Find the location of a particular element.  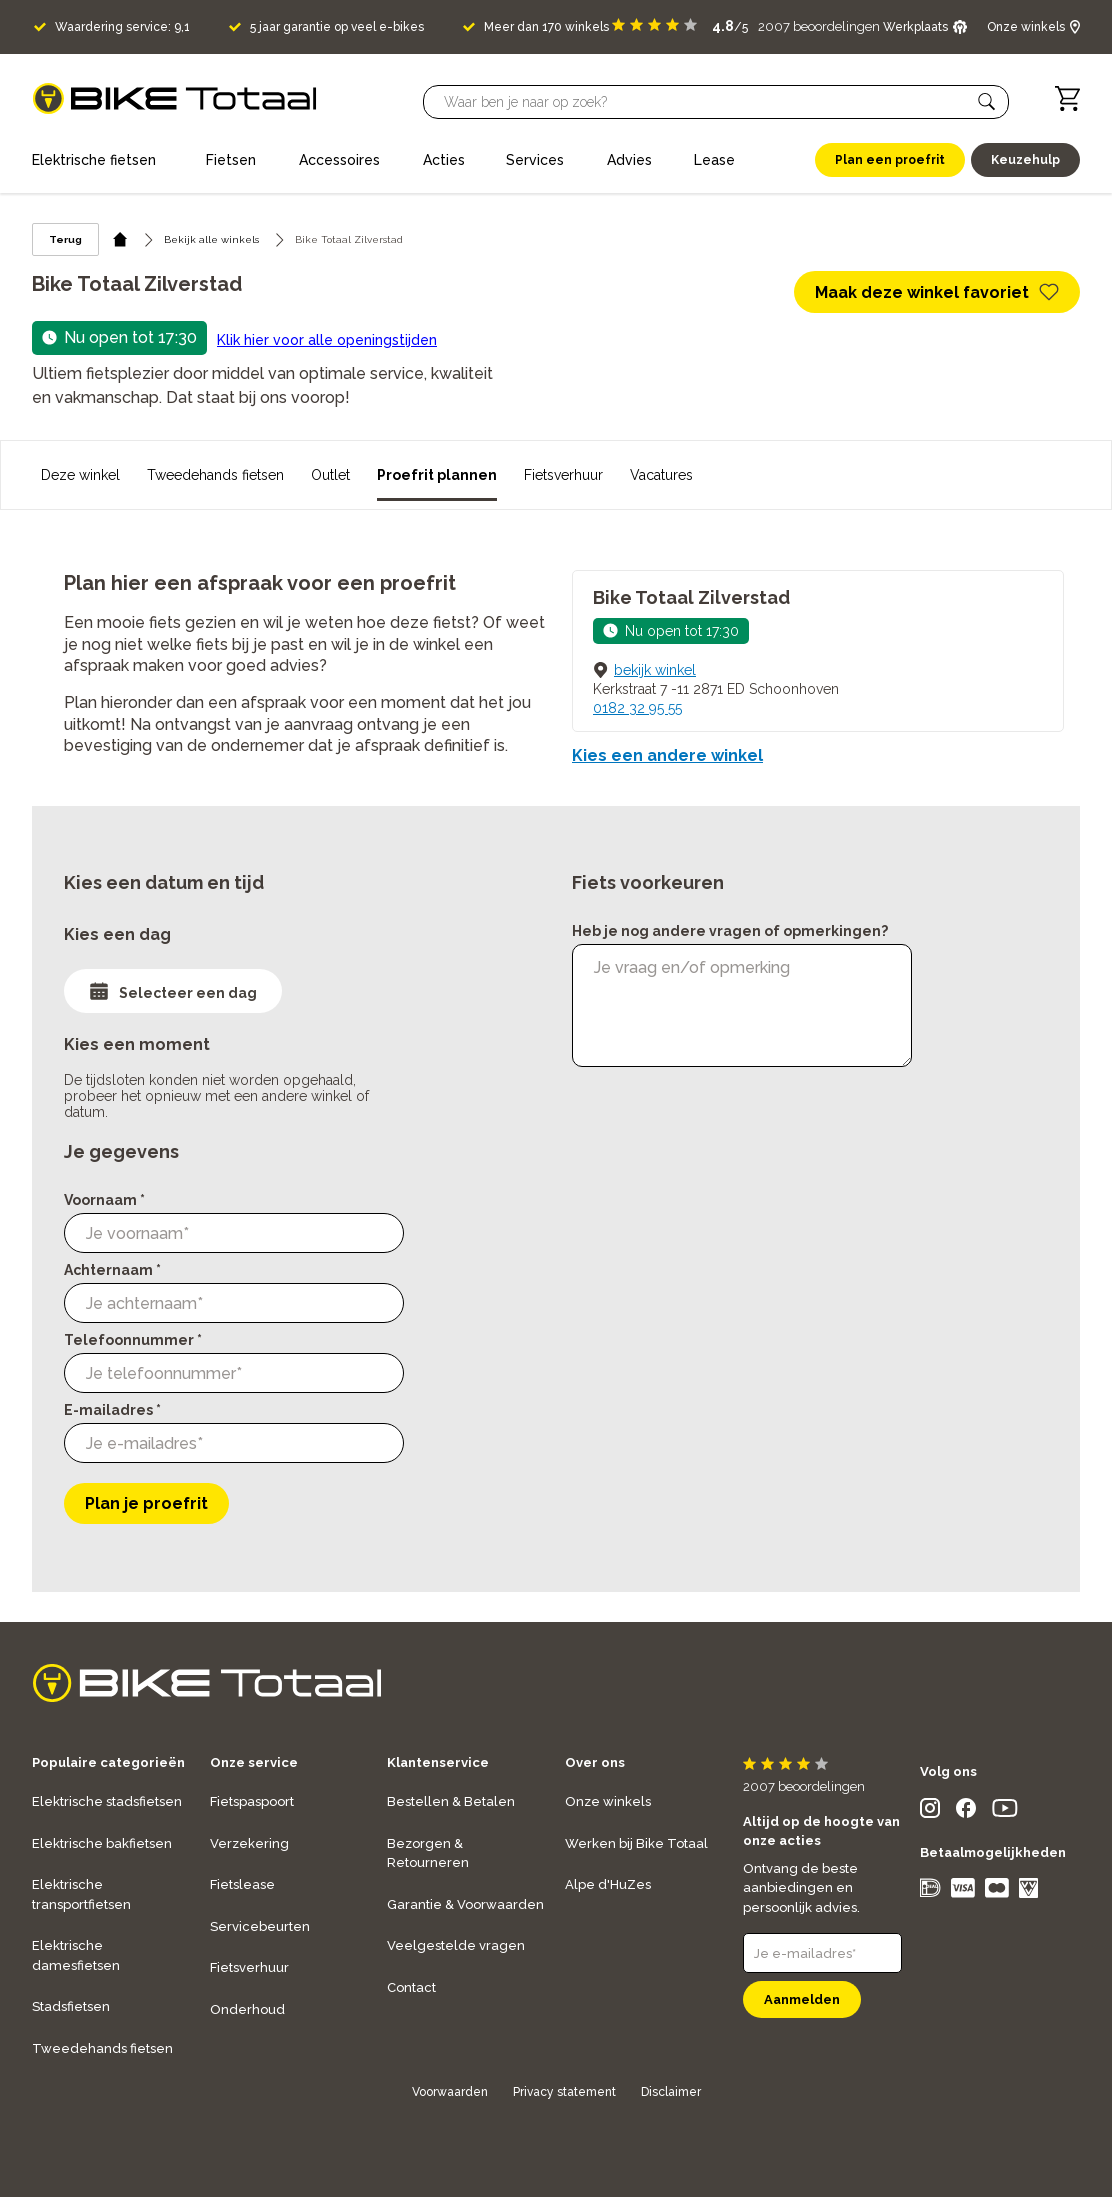

Veelgestelde vragen is located at coordinates (456, 1945).